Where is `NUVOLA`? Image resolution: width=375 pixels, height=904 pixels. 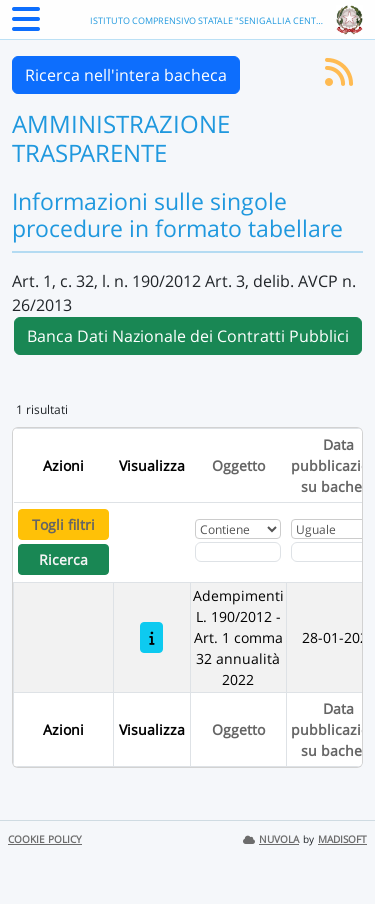
NUVOLA is located at coordinates (271, 839).